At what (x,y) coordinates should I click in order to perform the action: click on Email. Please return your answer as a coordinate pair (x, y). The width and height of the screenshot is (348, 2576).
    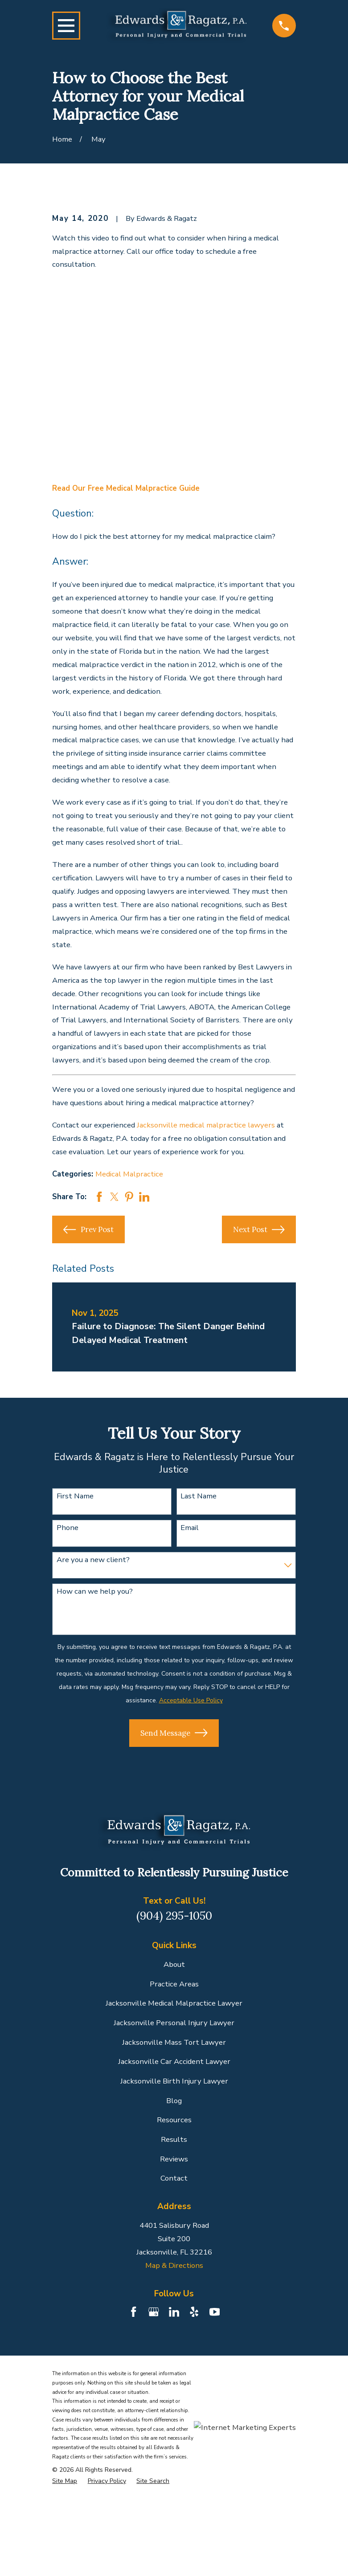
    Looking at the image, I should click on (189, 1527).